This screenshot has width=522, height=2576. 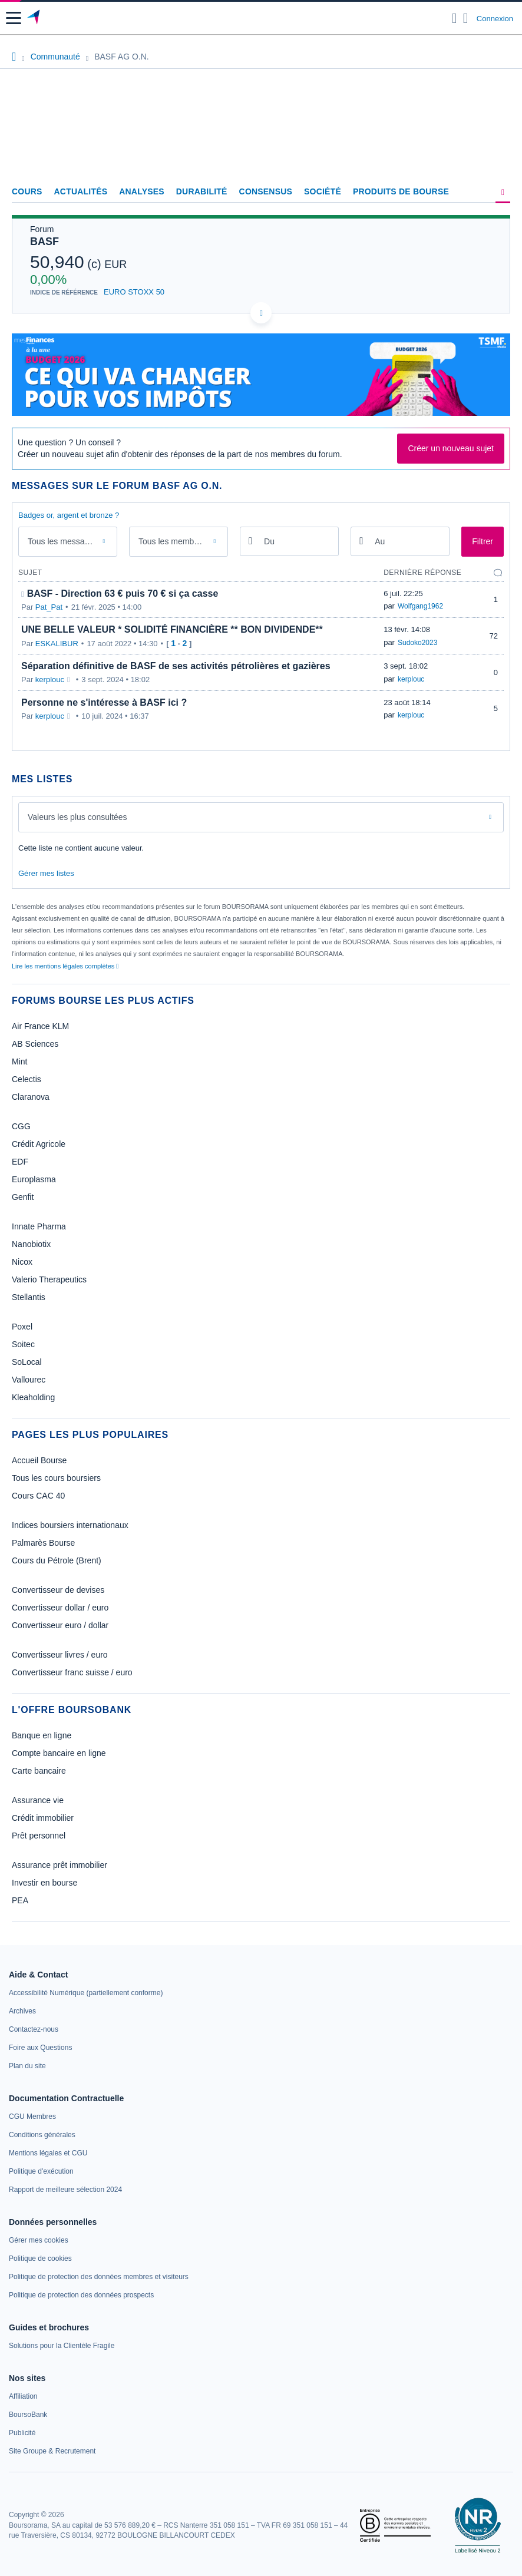 I want to click on kerplouc, so click(x=49, y=679).